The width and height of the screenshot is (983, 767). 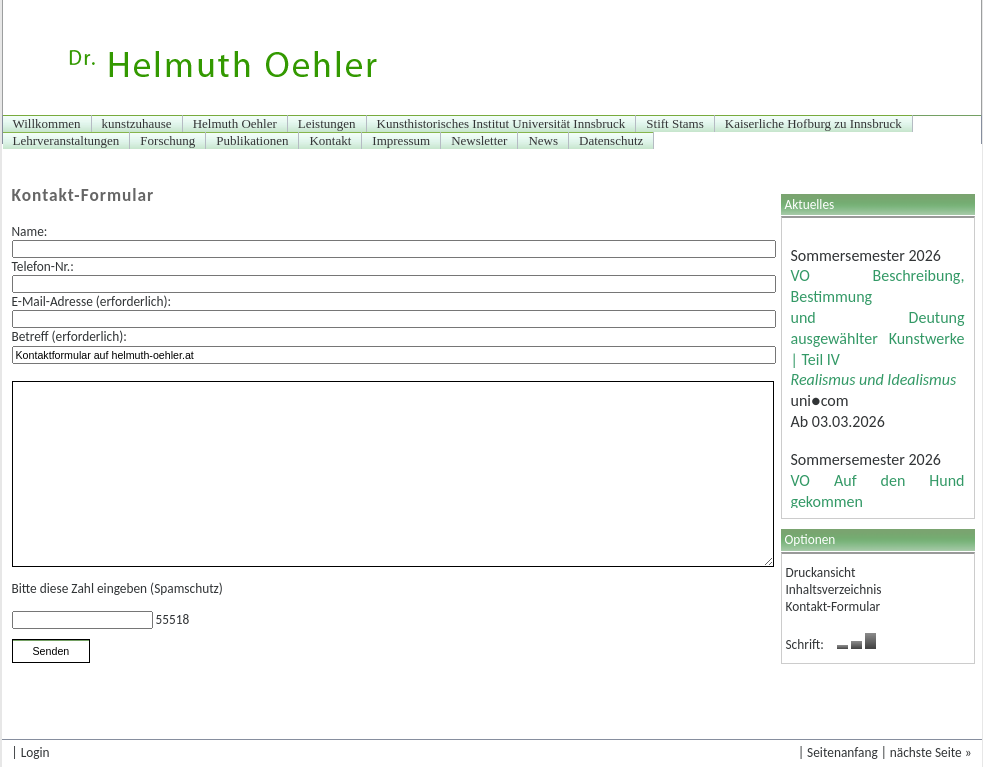 I want to click on E-Mail-Adresse (erforderlich):, so click(x=92, y=301).